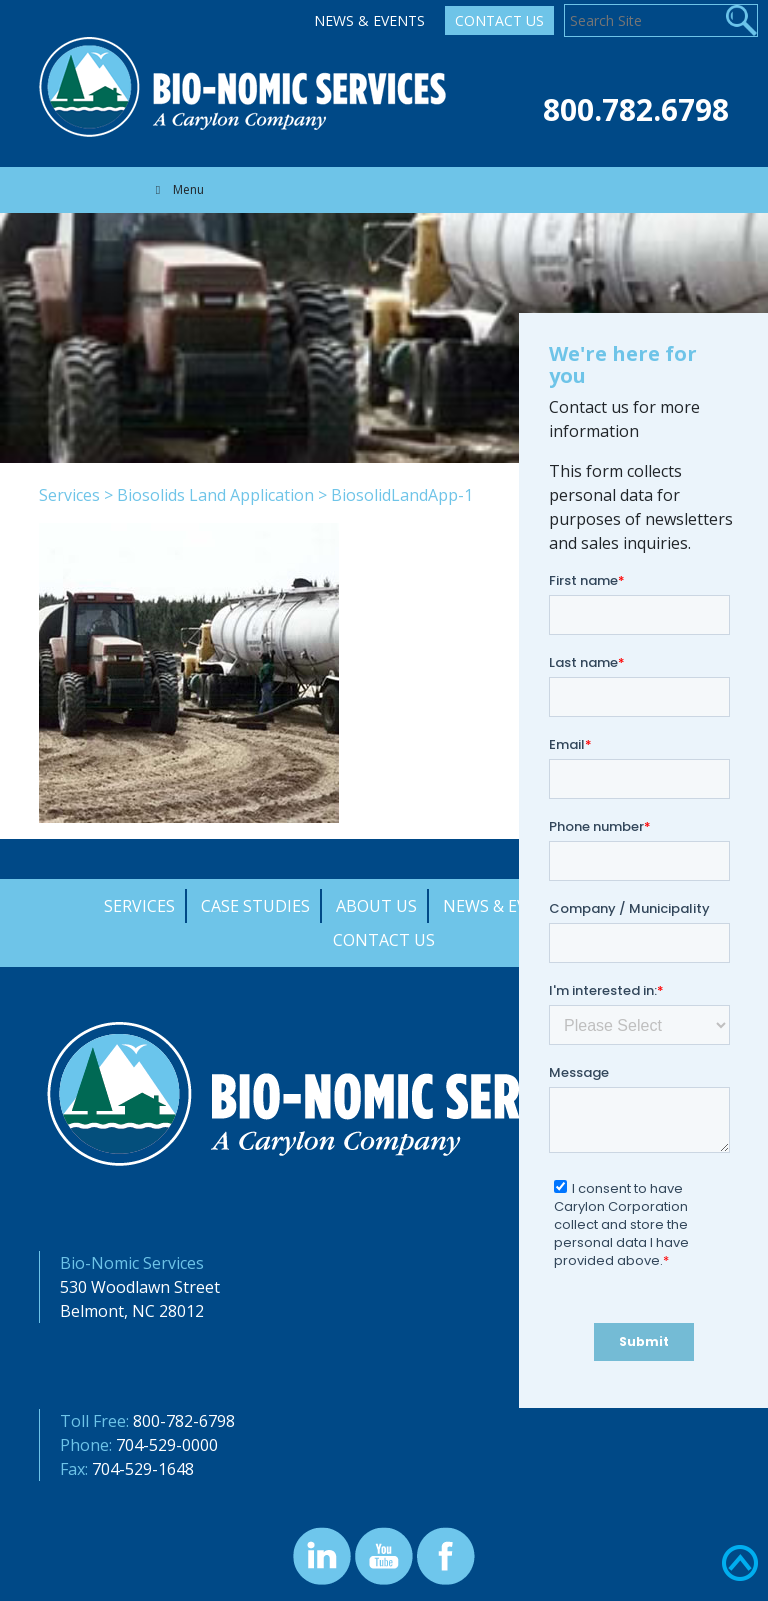 This screenshot has width=768, height=1601. What do you see at coordinates (143, 1469) in the screenshot?
I see `704-529-1648` at bounding box center [143, 1469].